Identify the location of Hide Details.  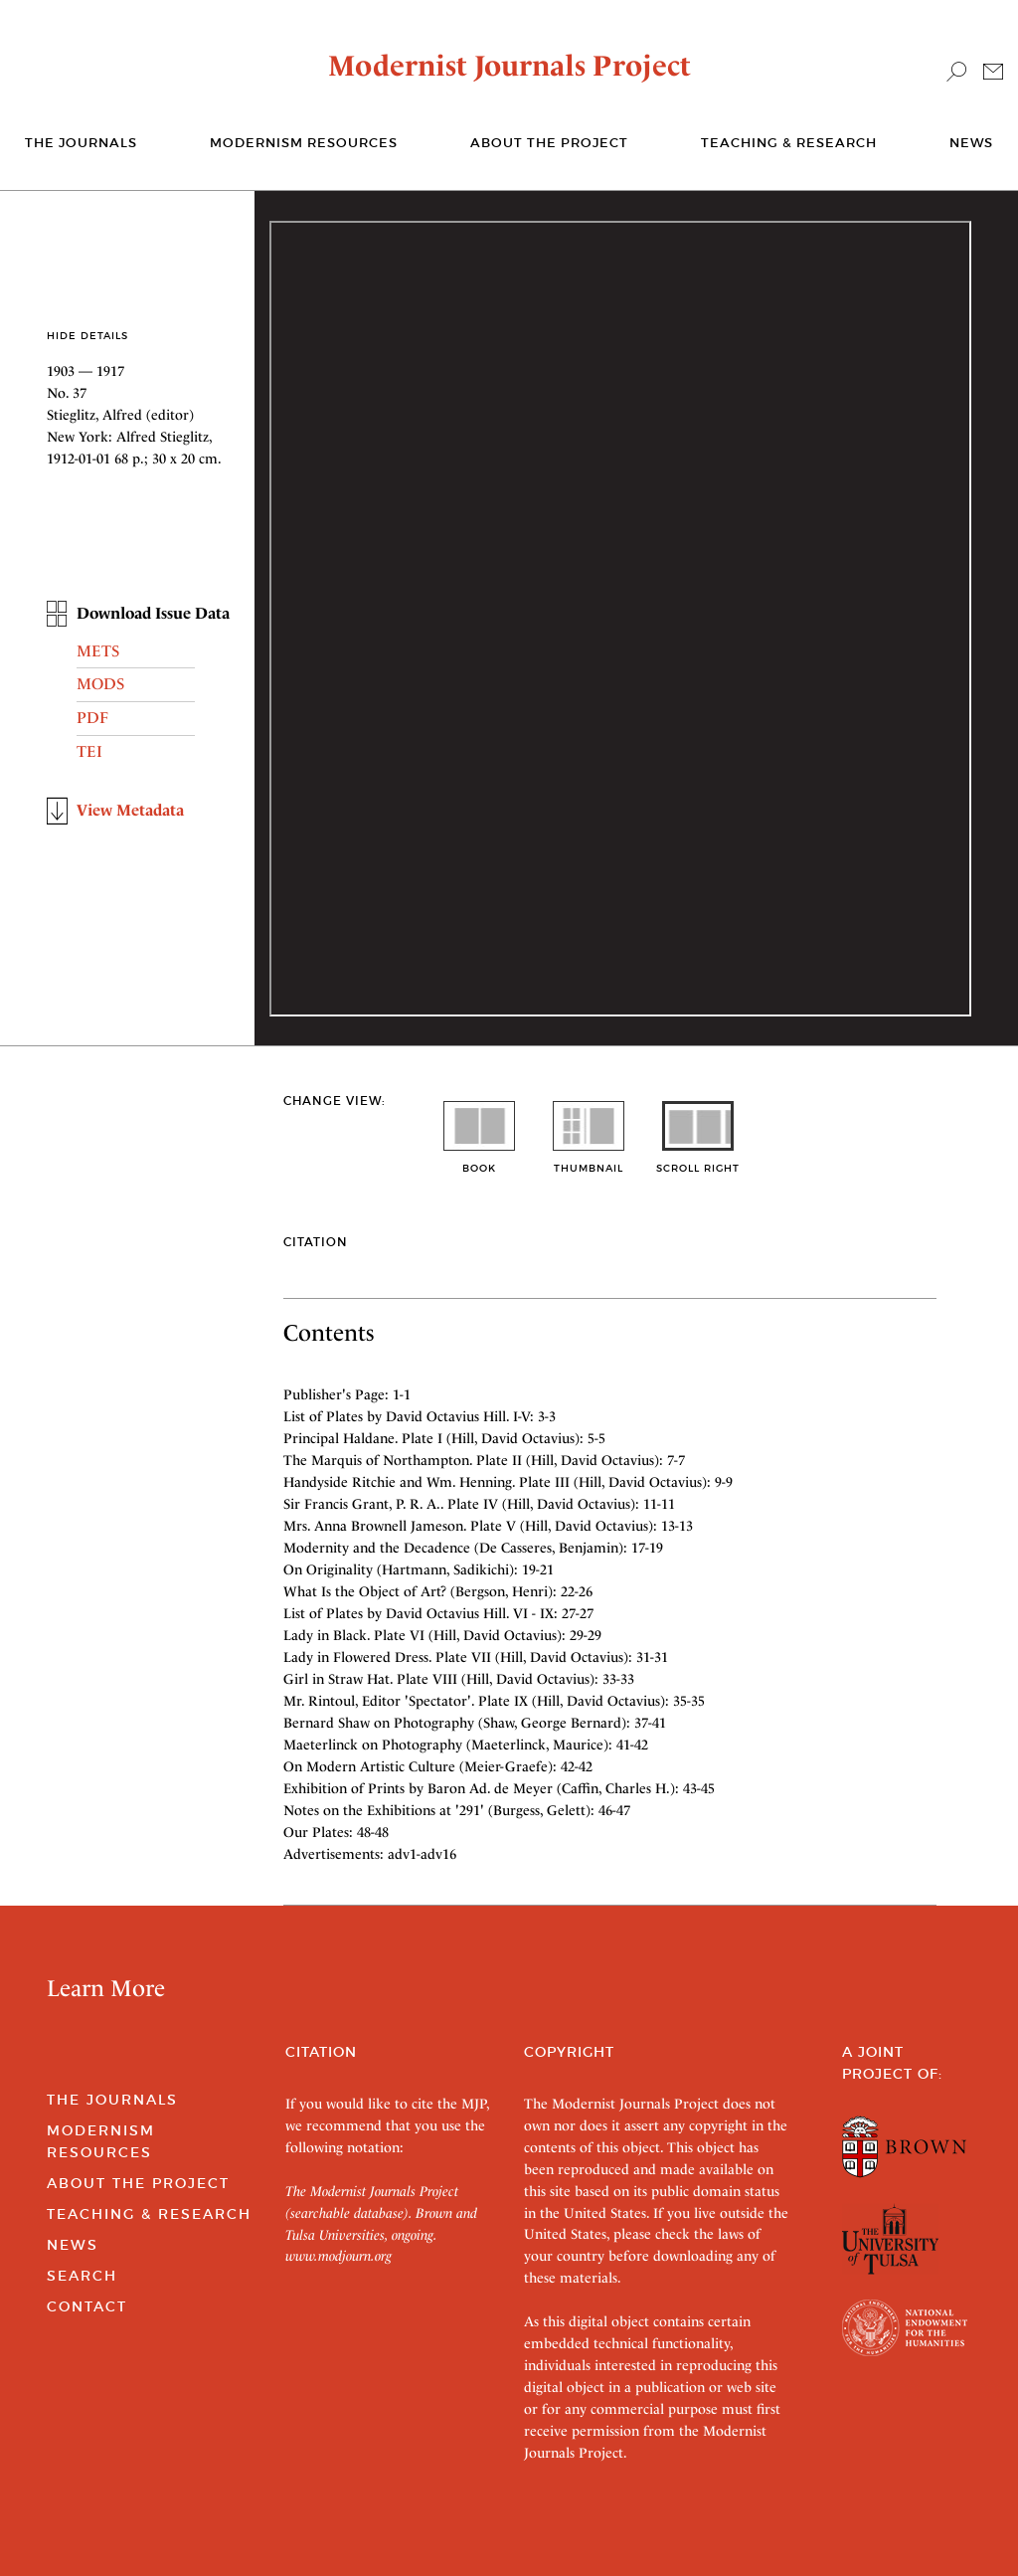
(87, 335).